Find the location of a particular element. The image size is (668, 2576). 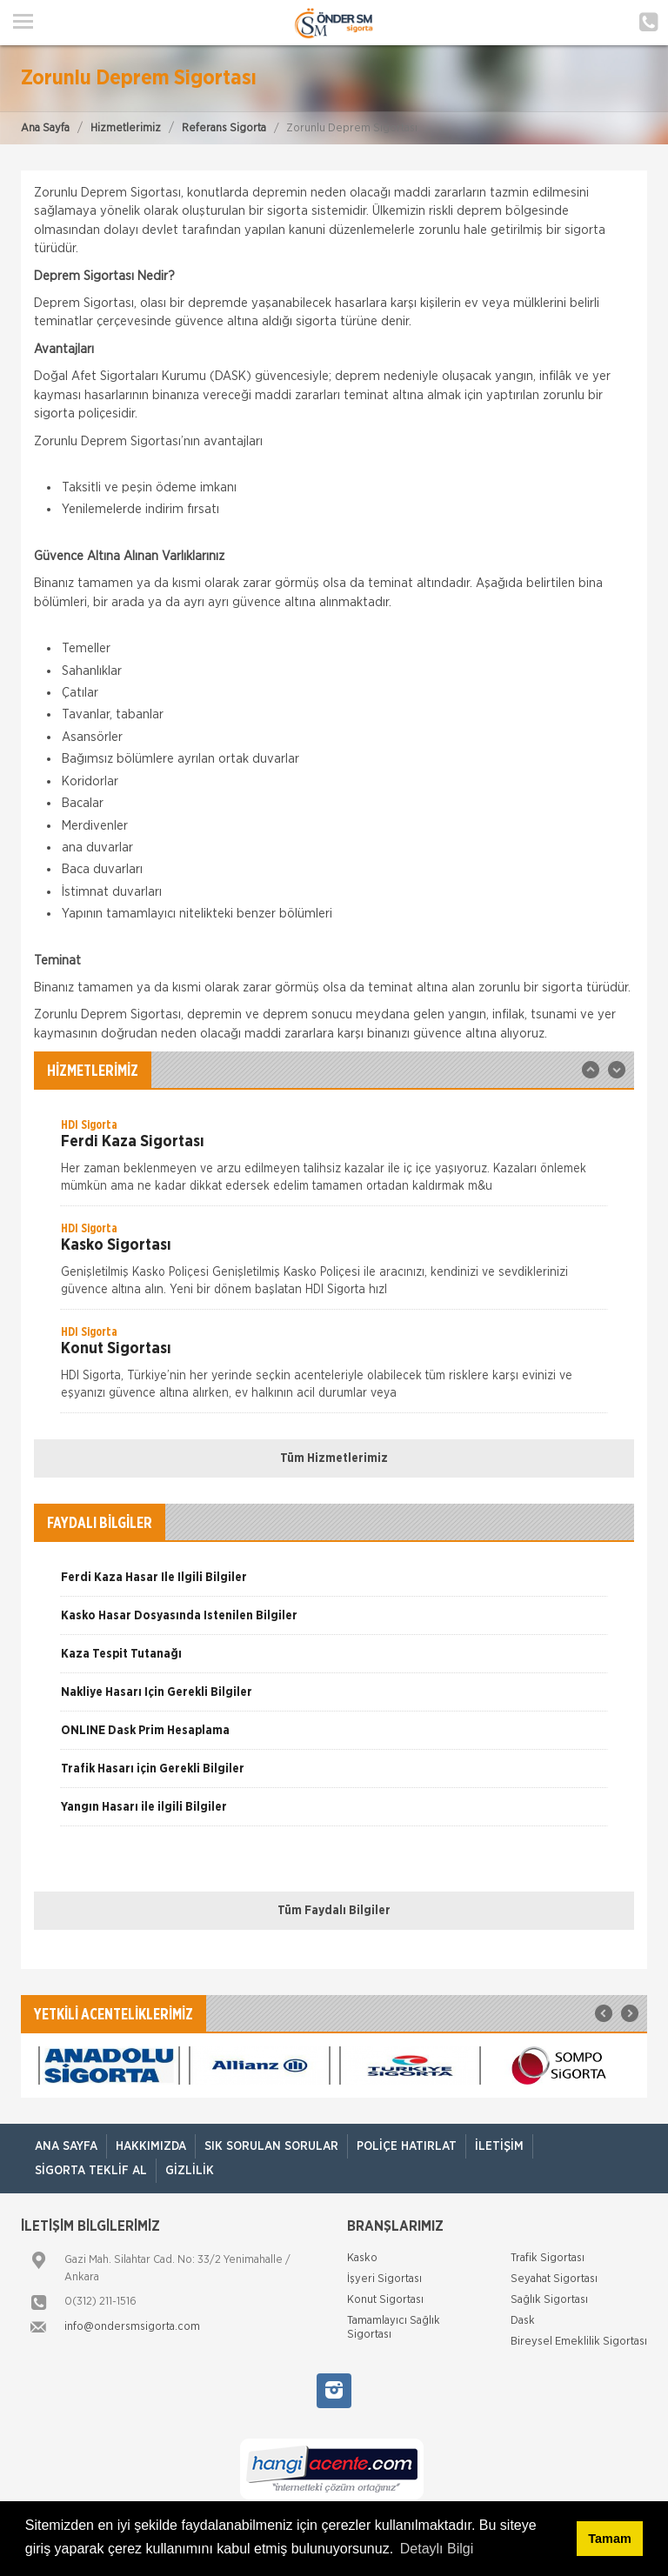

İletişim is located at coordinates (499, 2146).